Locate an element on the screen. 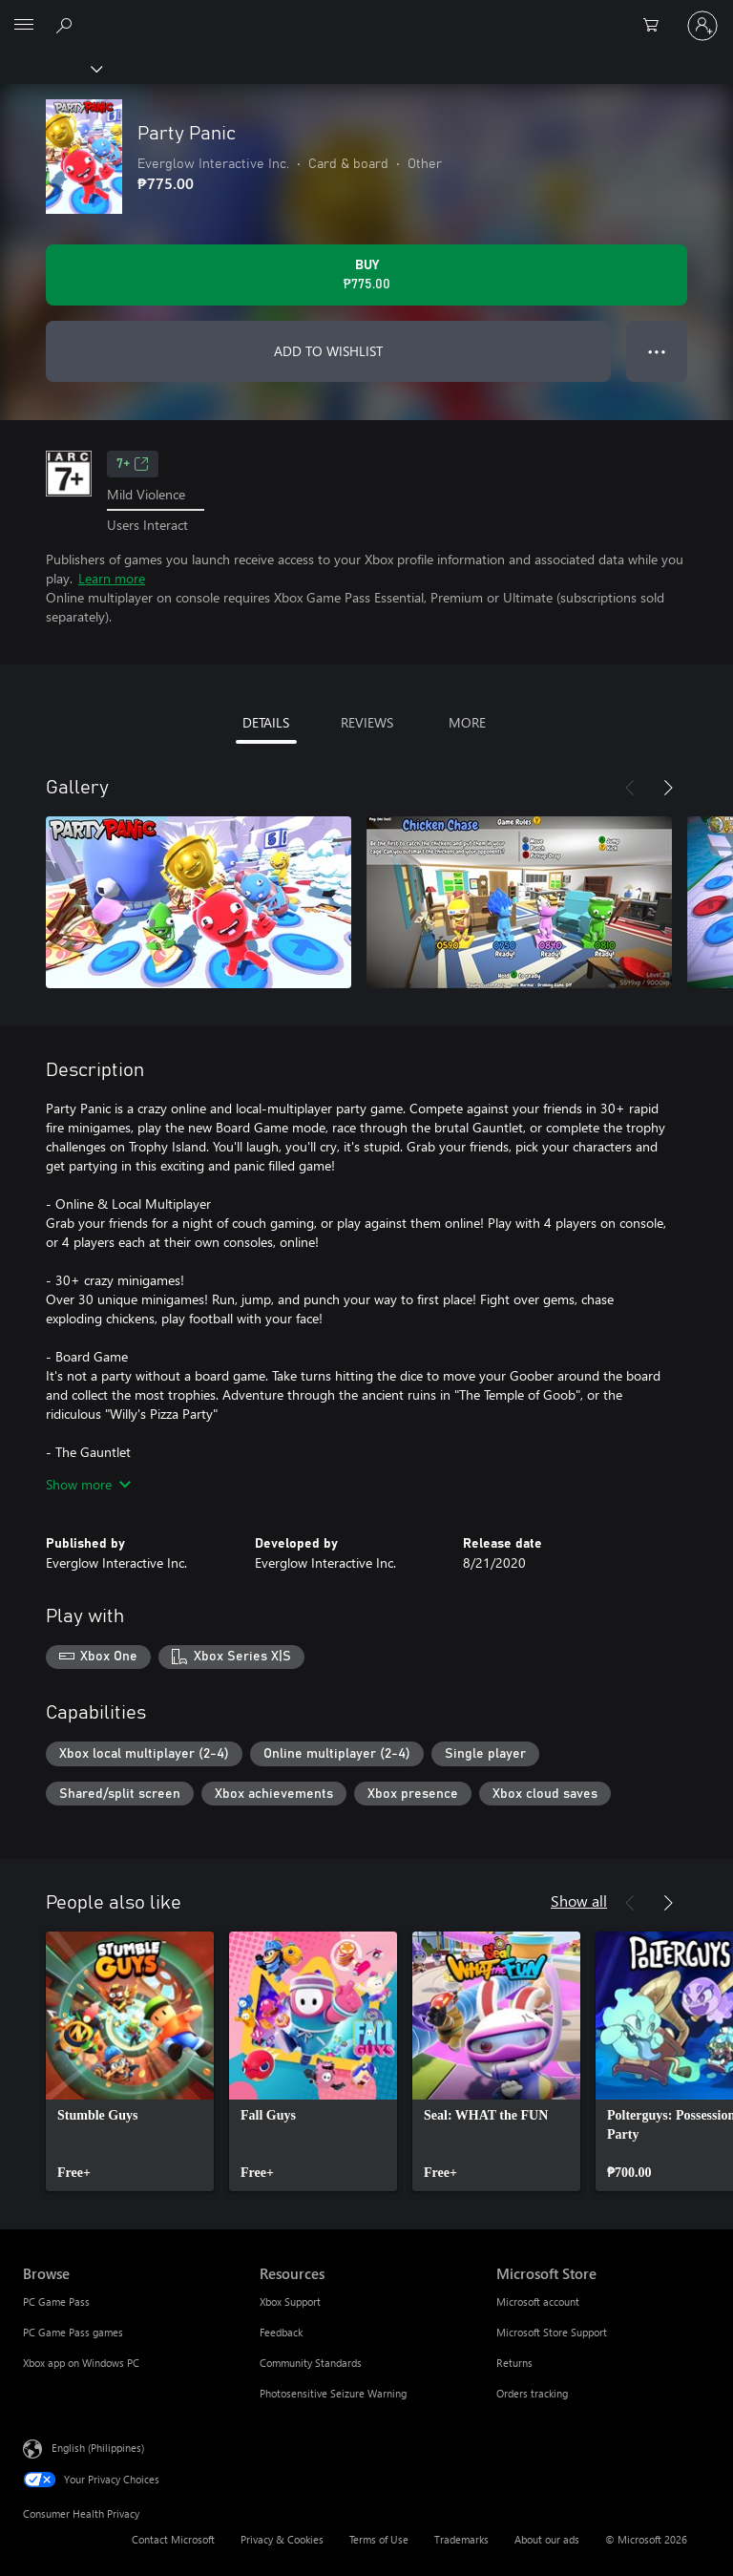 The image size is (733, 2576). 7+ [7+, Opens in a new tab] is located at coordinates (132, 464).